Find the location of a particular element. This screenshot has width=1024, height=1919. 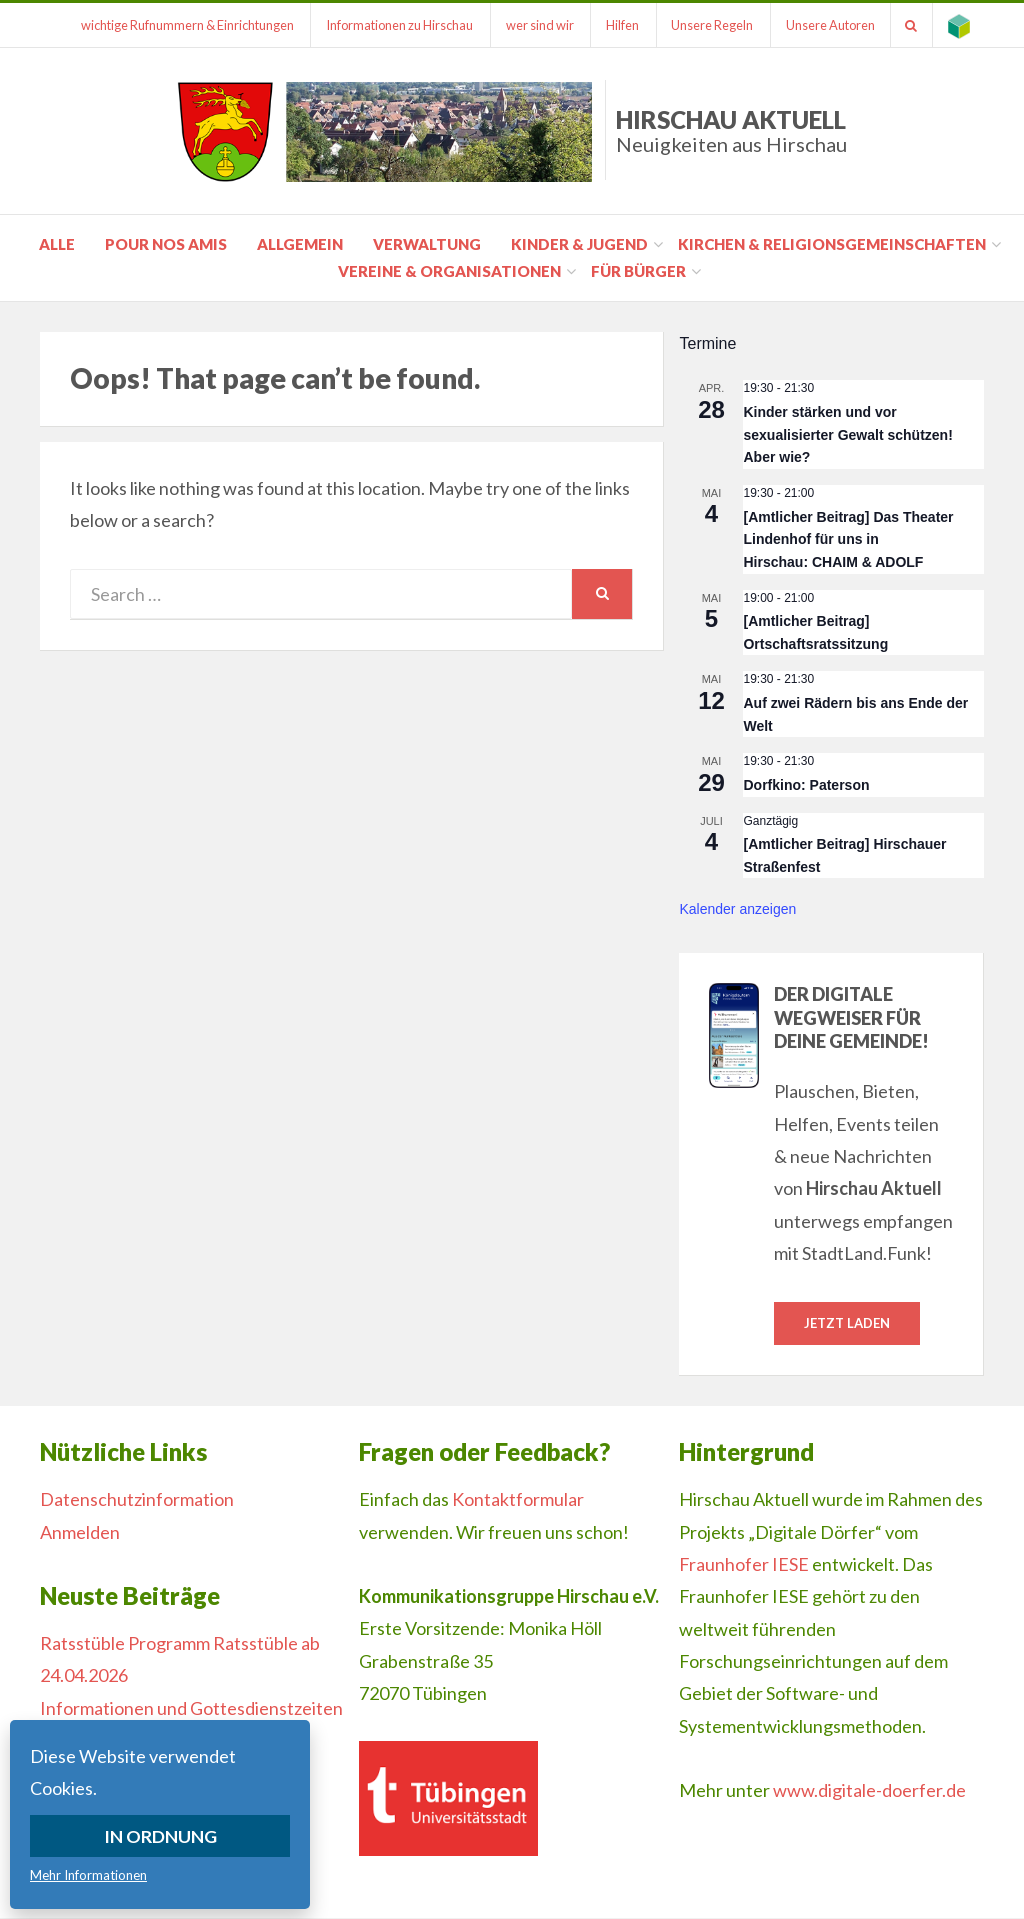

Kalender anzeigen is located at coordinates (737, 909).